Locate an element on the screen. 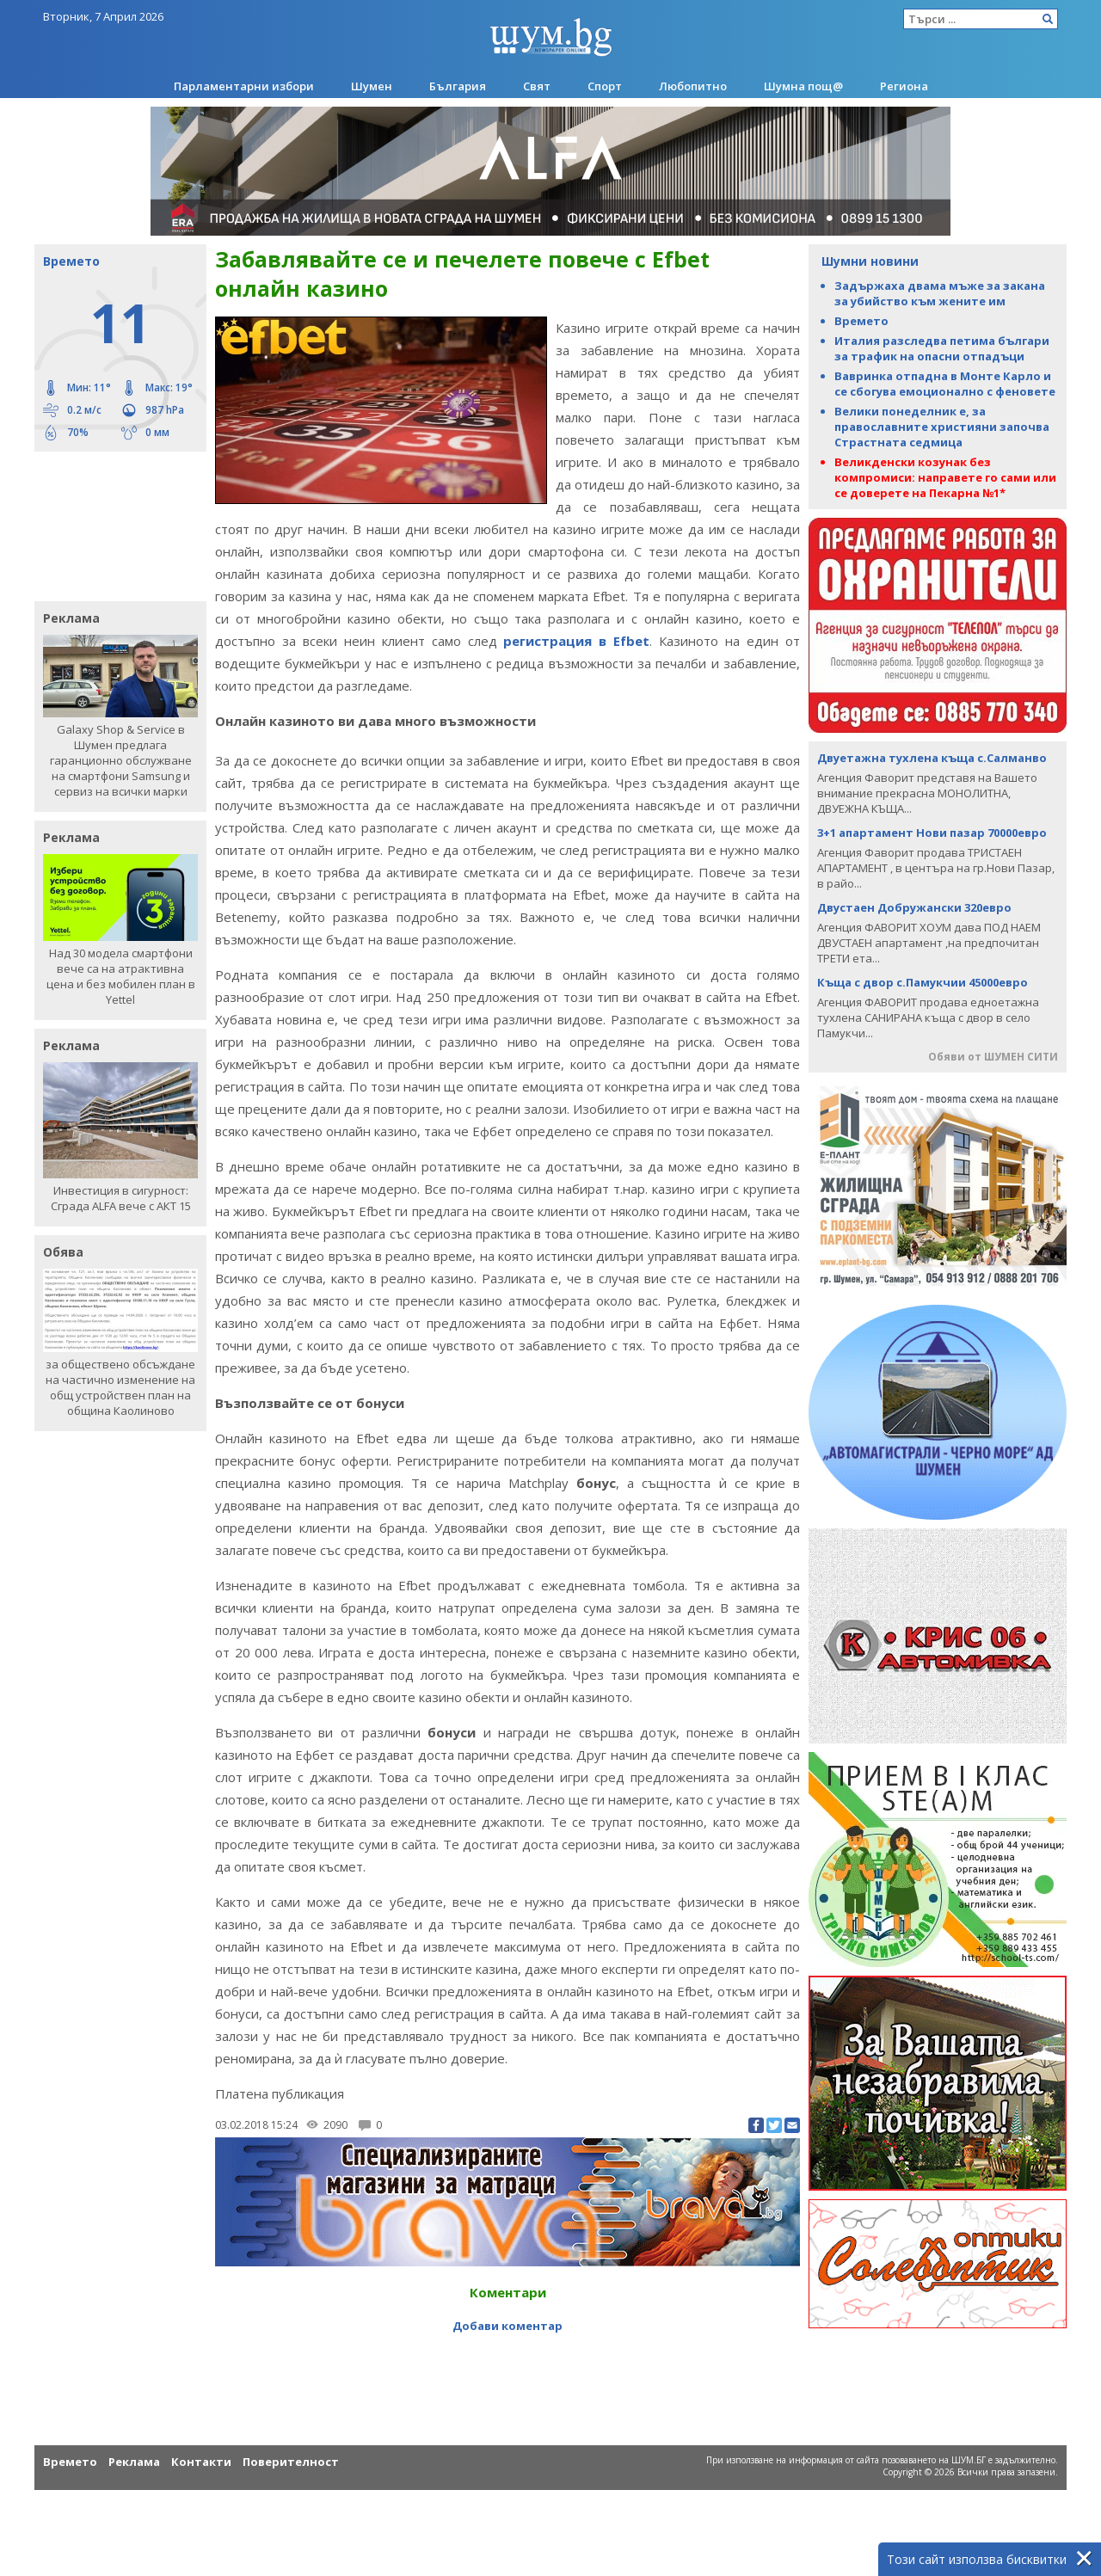 The image size is (1101, 2576). Шумен is located at coordinates (371, 86).